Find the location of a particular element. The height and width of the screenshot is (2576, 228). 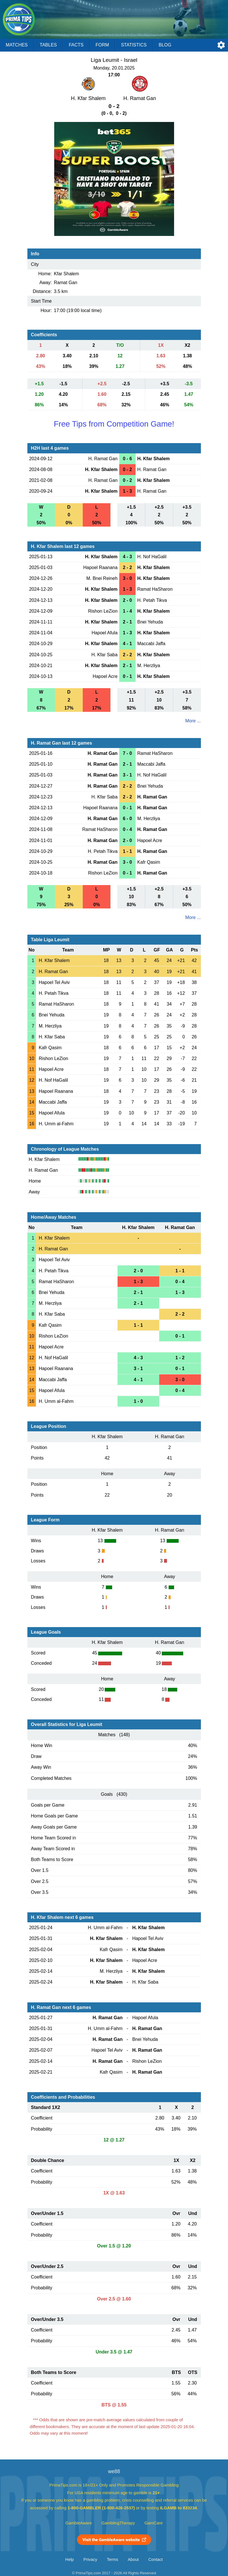

GambleAware is located at coordinates (78, 2523).